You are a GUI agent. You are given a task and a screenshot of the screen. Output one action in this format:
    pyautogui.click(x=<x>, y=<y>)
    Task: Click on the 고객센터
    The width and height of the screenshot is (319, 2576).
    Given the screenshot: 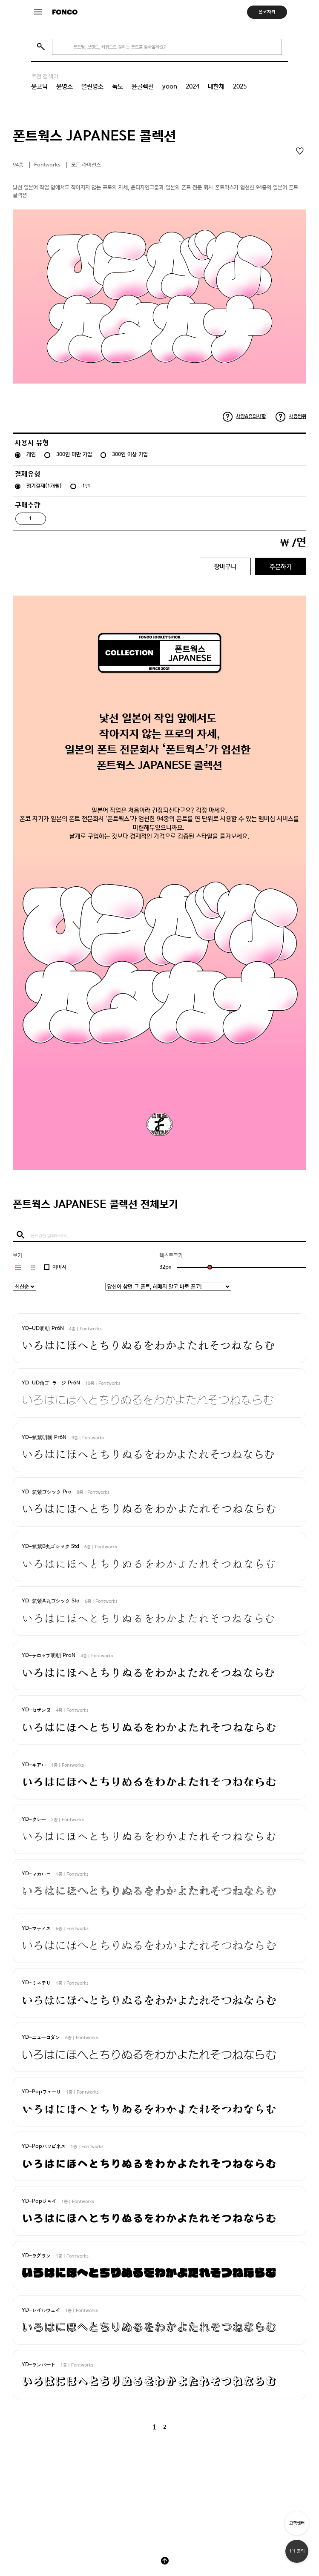 What is the action you would take?
    pyautogui.click(x=297, y=2523)
    